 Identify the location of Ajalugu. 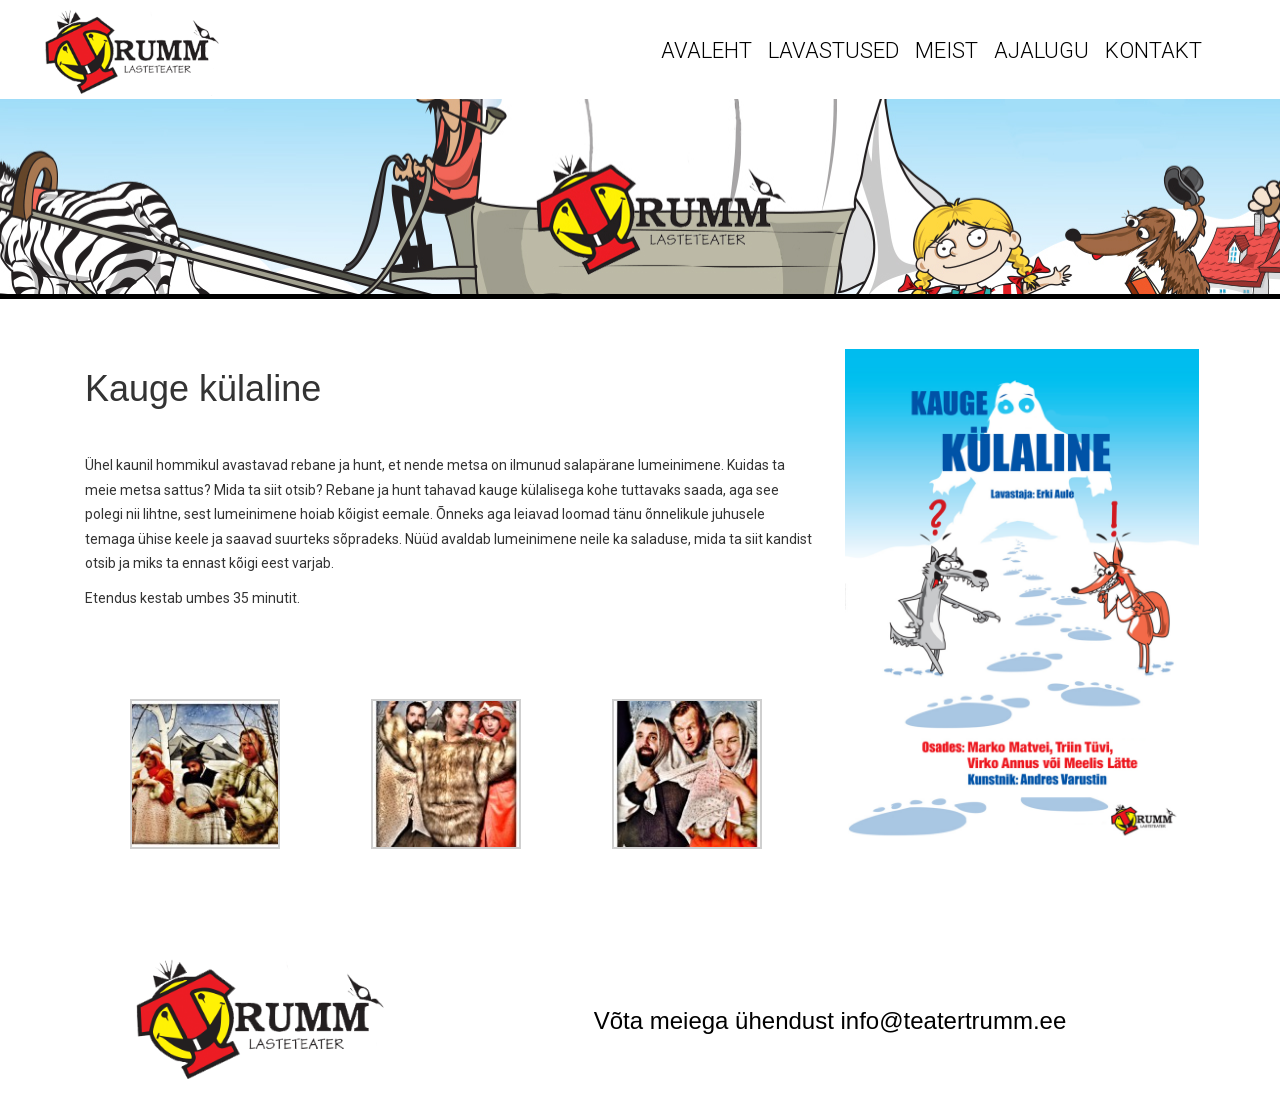
(1041, 50).